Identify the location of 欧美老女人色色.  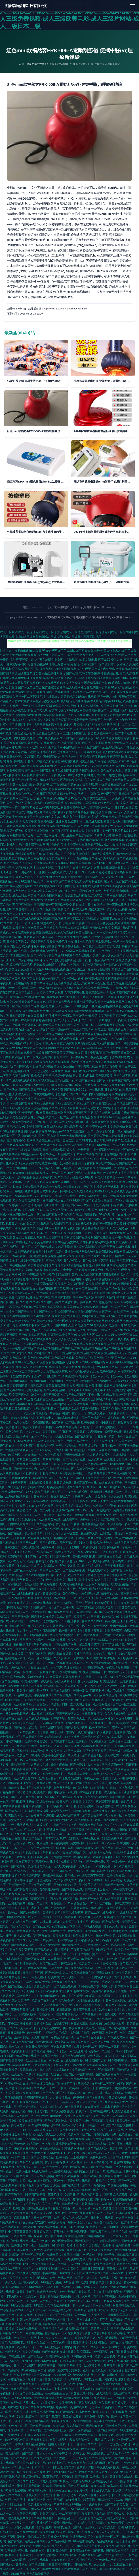
(35, 2296).